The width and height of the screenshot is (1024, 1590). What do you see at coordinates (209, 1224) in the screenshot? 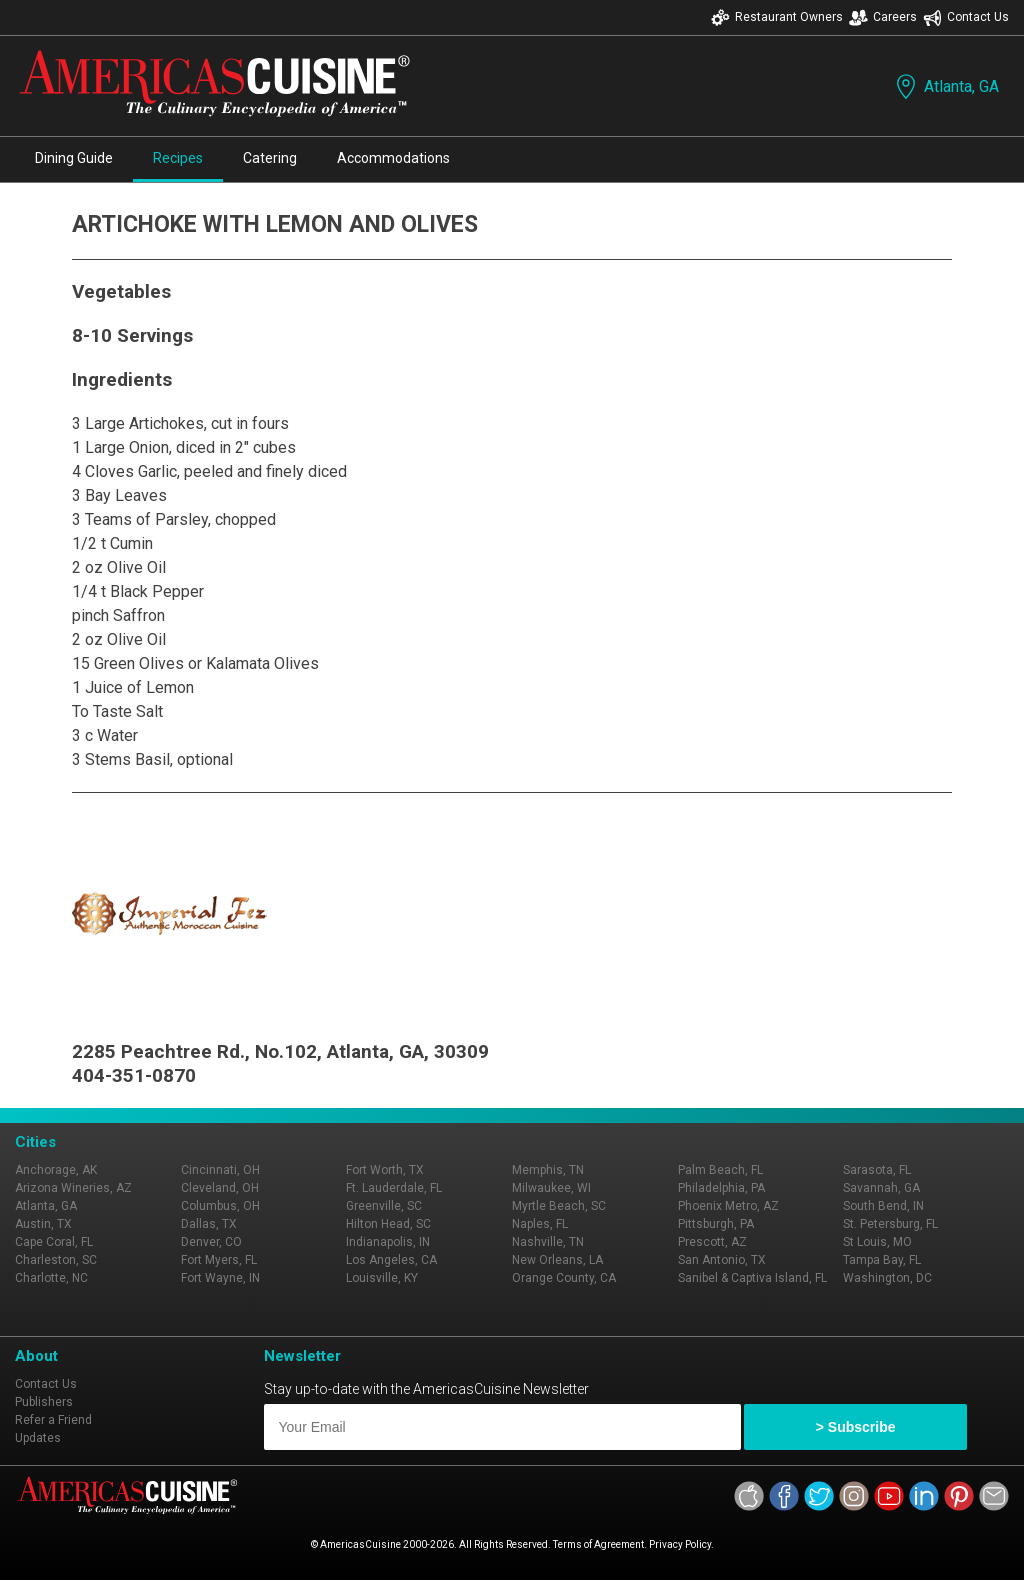
I see `Dallas, TX` at bounding box center [209, 1224].